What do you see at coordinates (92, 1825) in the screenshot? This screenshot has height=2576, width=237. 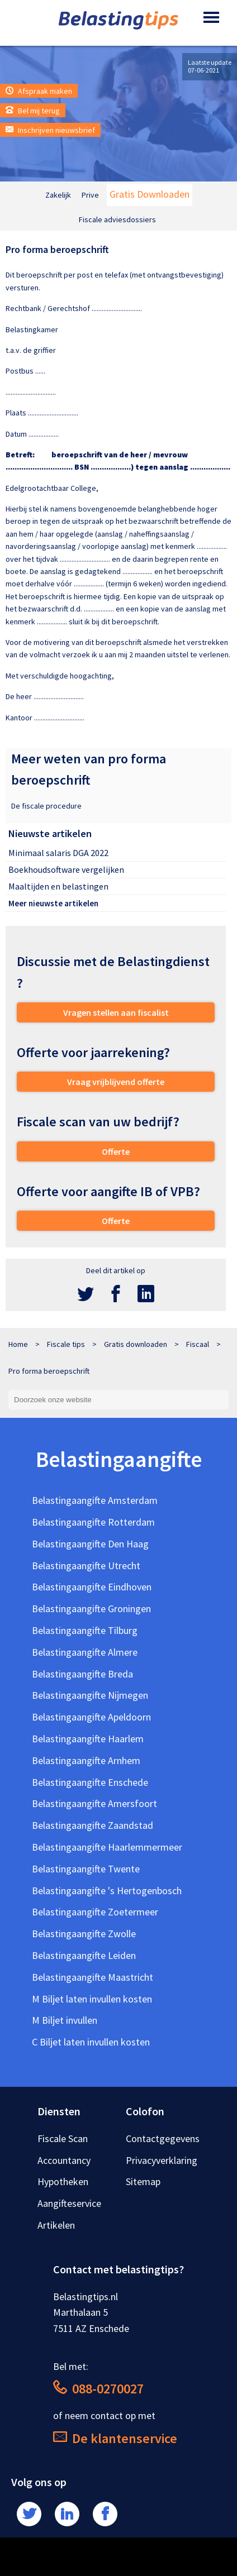 I see `Belastingaangifte Zaandstad` at bounding box center [92, 1825].